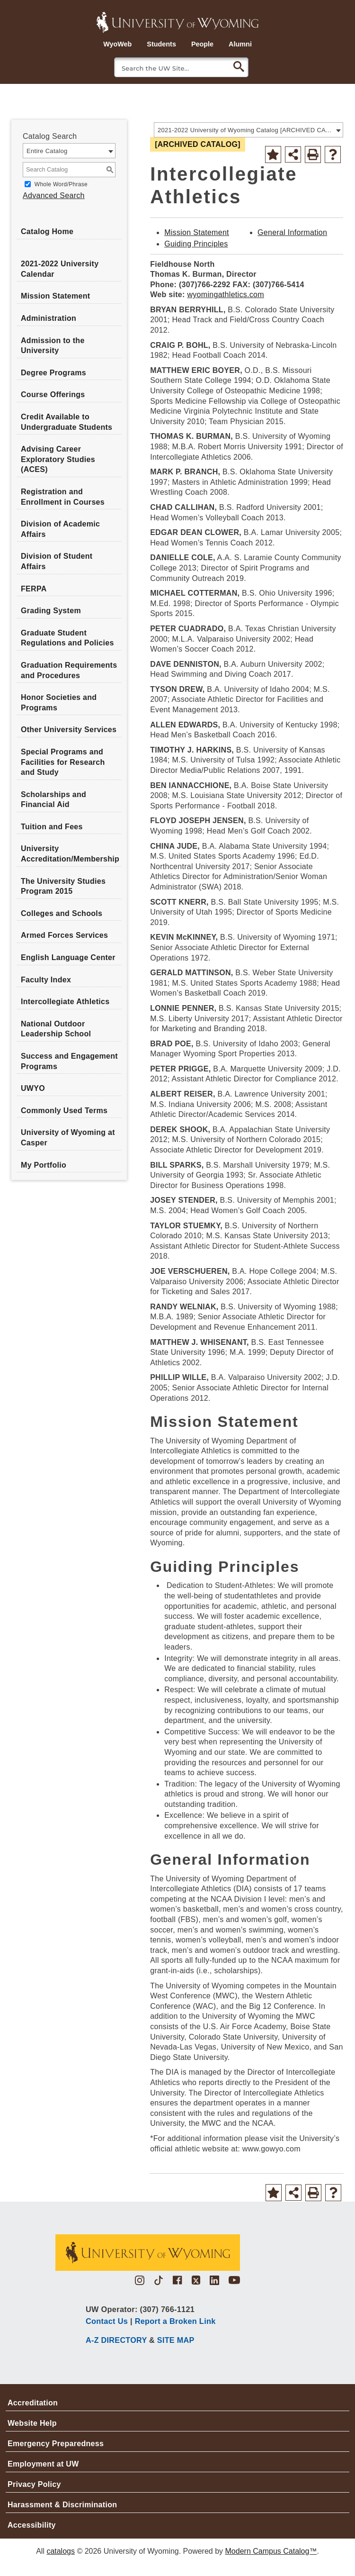 This screenshot has width=355, height=2576. Describe the element at coordinates (175, 2321) in the screenshot. I see `Report a Broken Link` at that location.